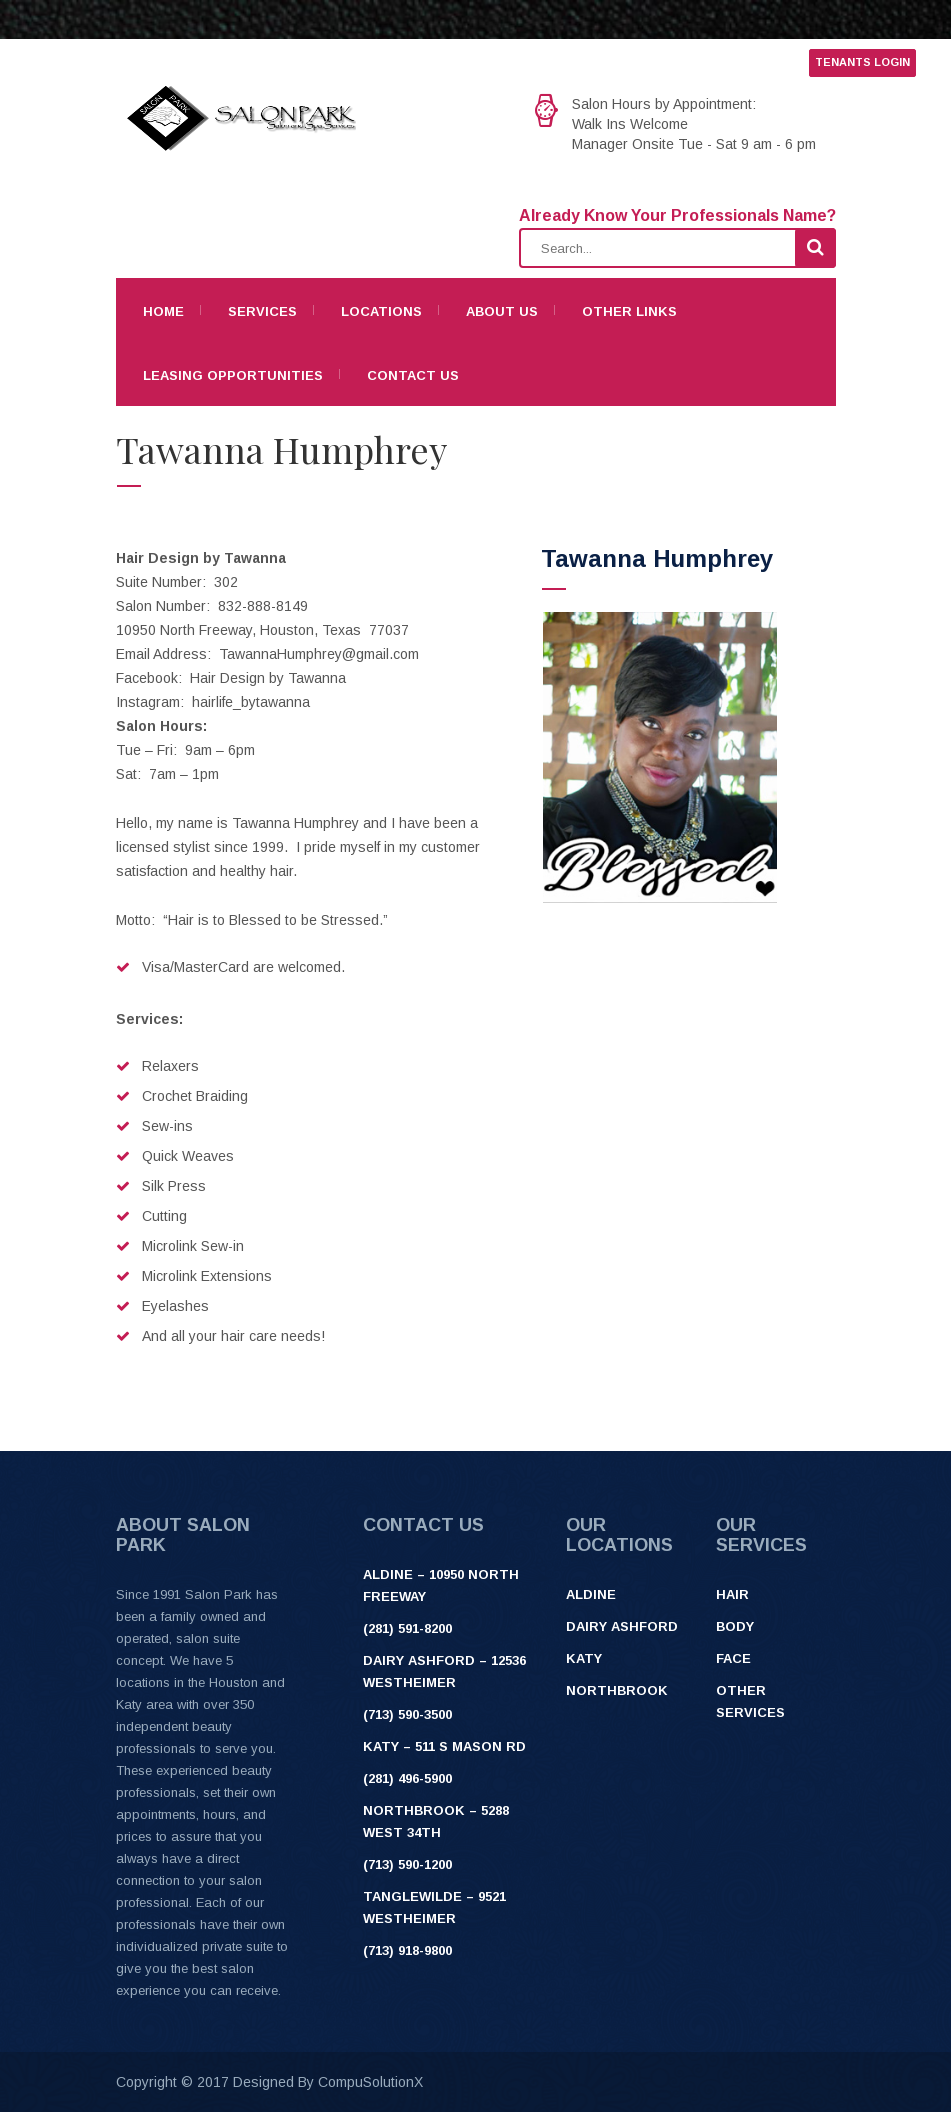 This screenshot has height=2112, width=951. Describe the element at coordinates (163, 311) in the screenshot. I see `Home` at that location.